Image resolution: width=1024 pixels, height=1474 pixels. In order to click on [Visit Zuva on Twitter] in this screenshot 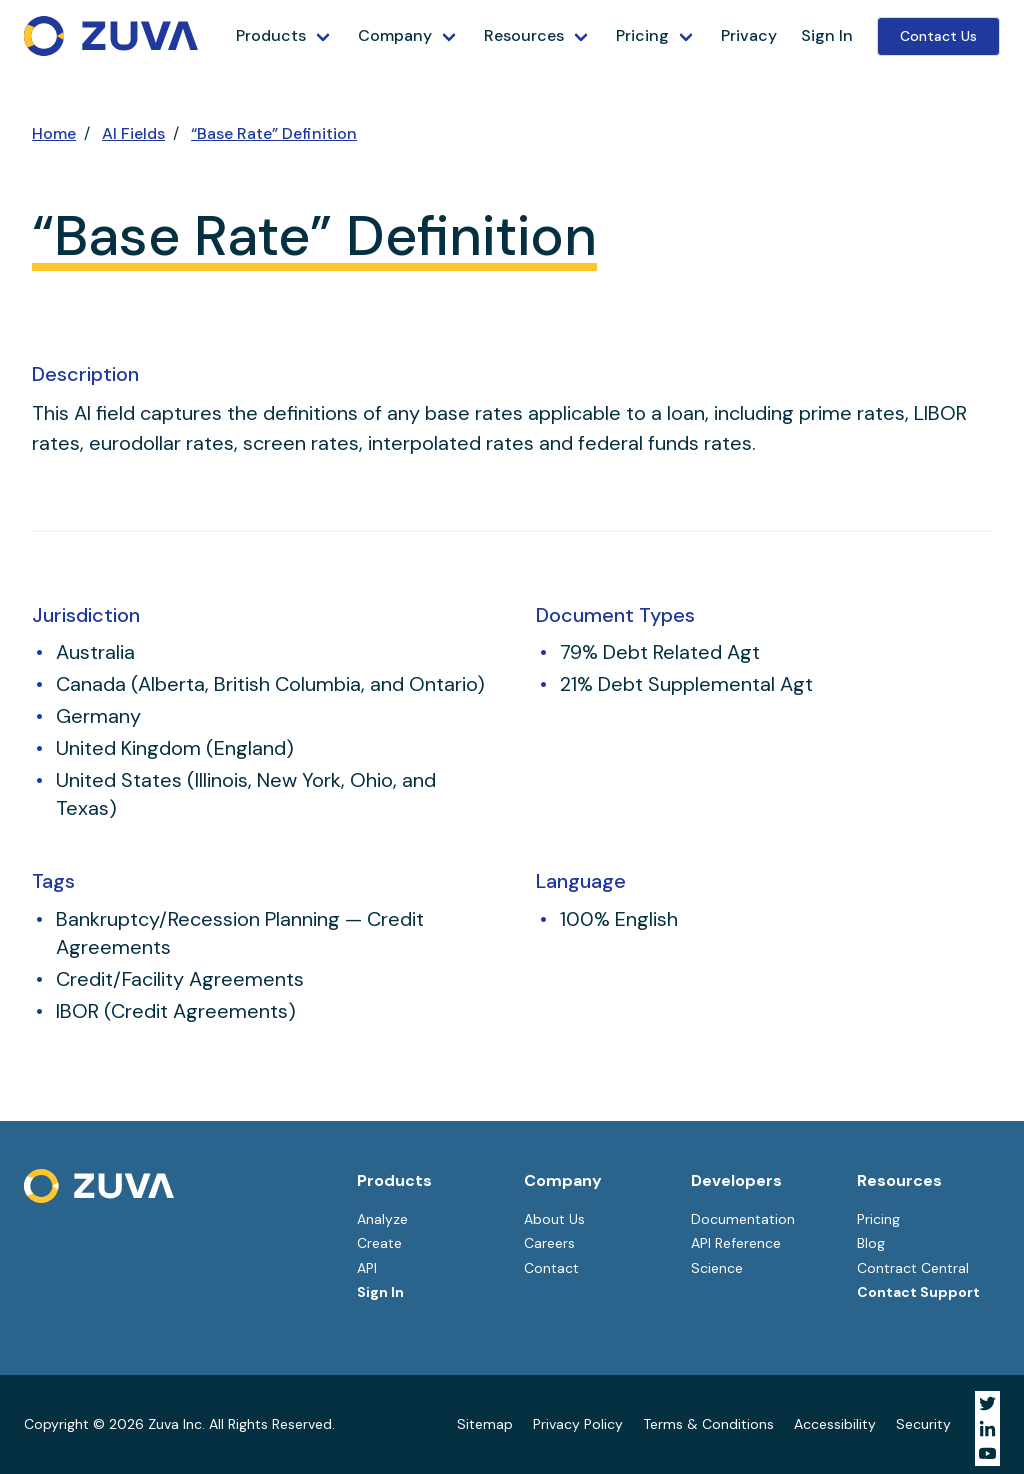, I will do `click(987, 1403)`.